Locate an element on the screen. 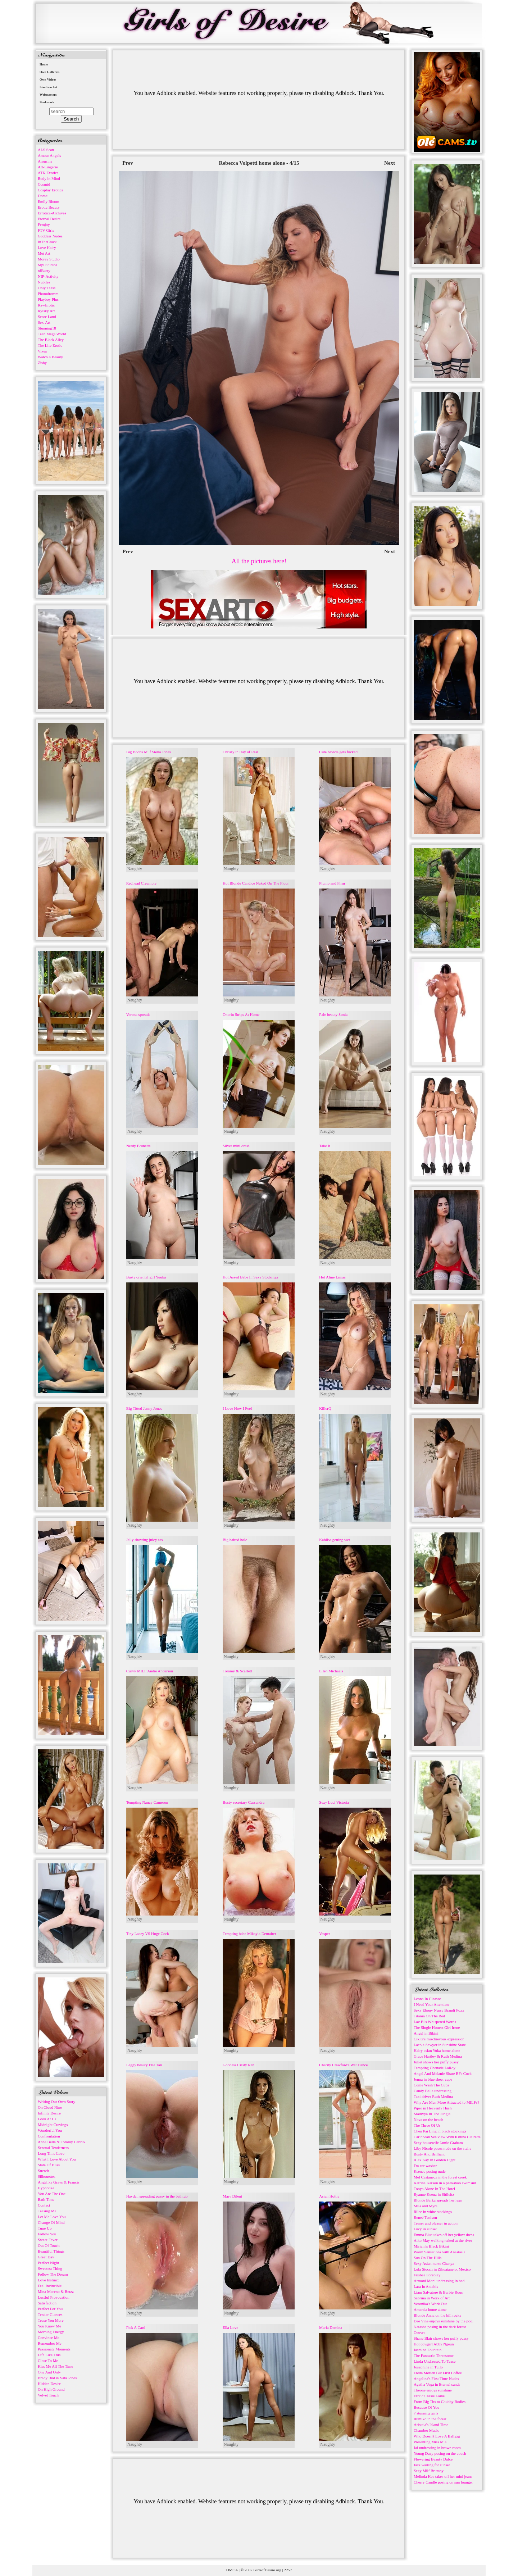 This screenshot has height=2576, width=518. Remember Me is located at coordinates (50, 2343).